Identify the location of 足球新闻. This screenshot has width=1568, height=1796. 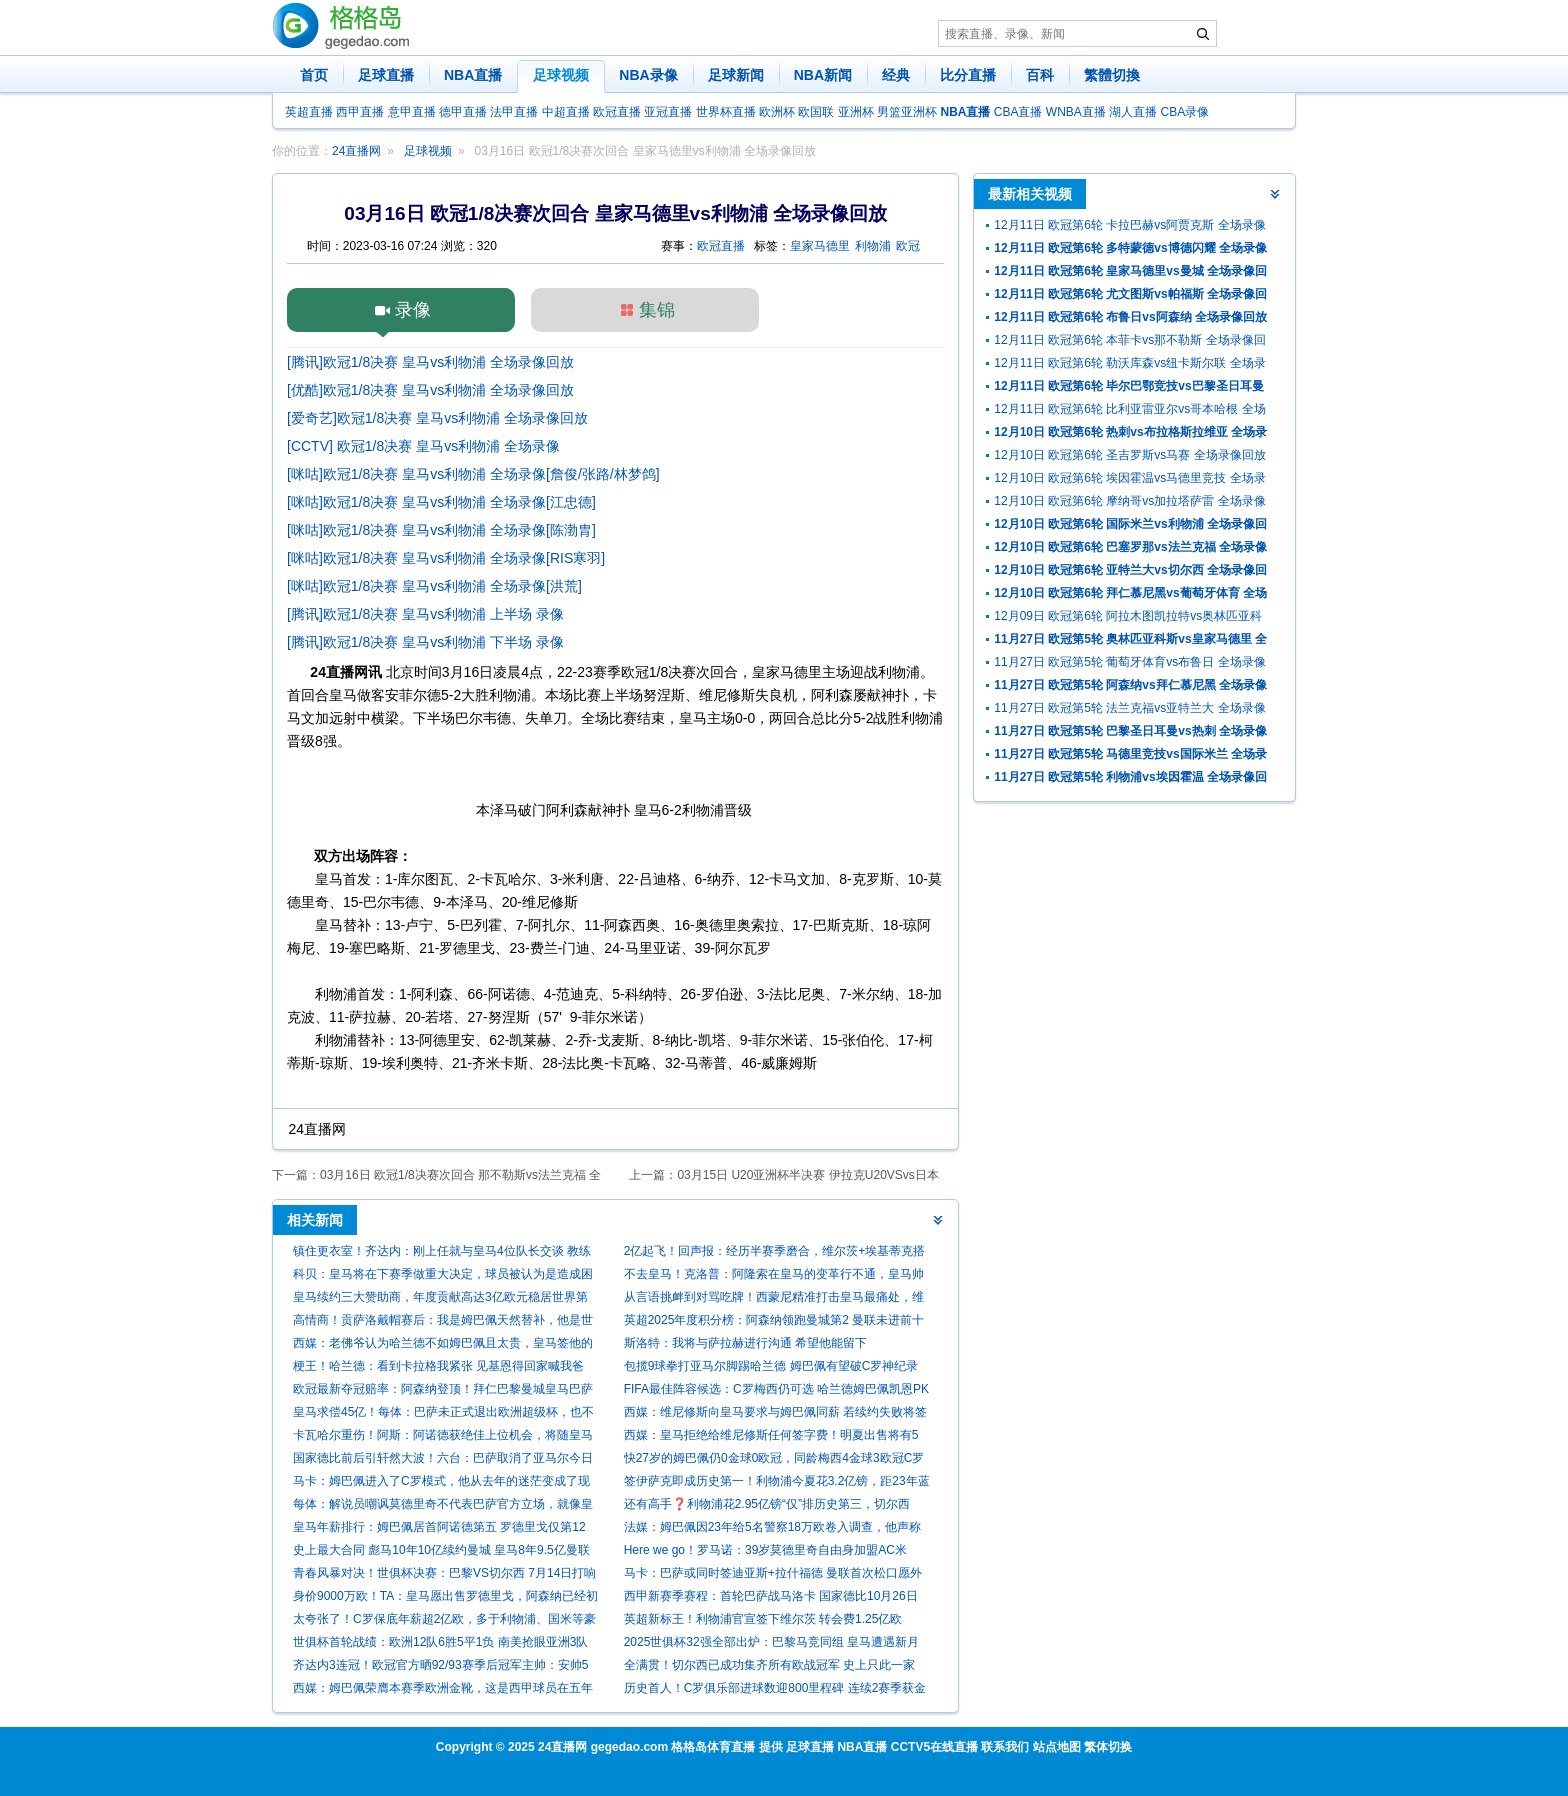
(736, 75).